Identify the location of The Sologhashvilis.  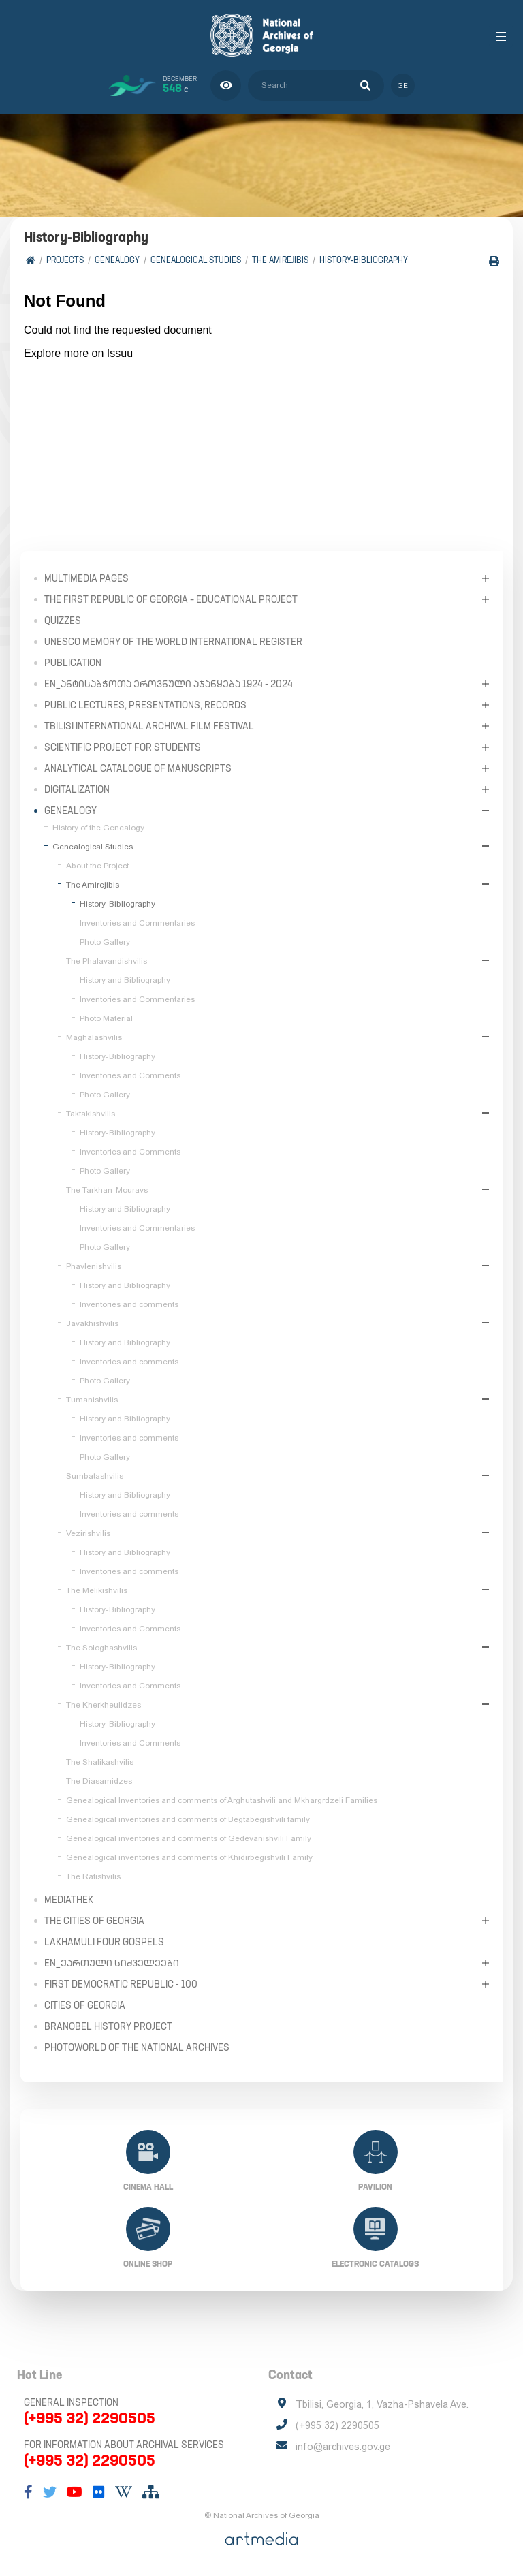
(101, 1647).